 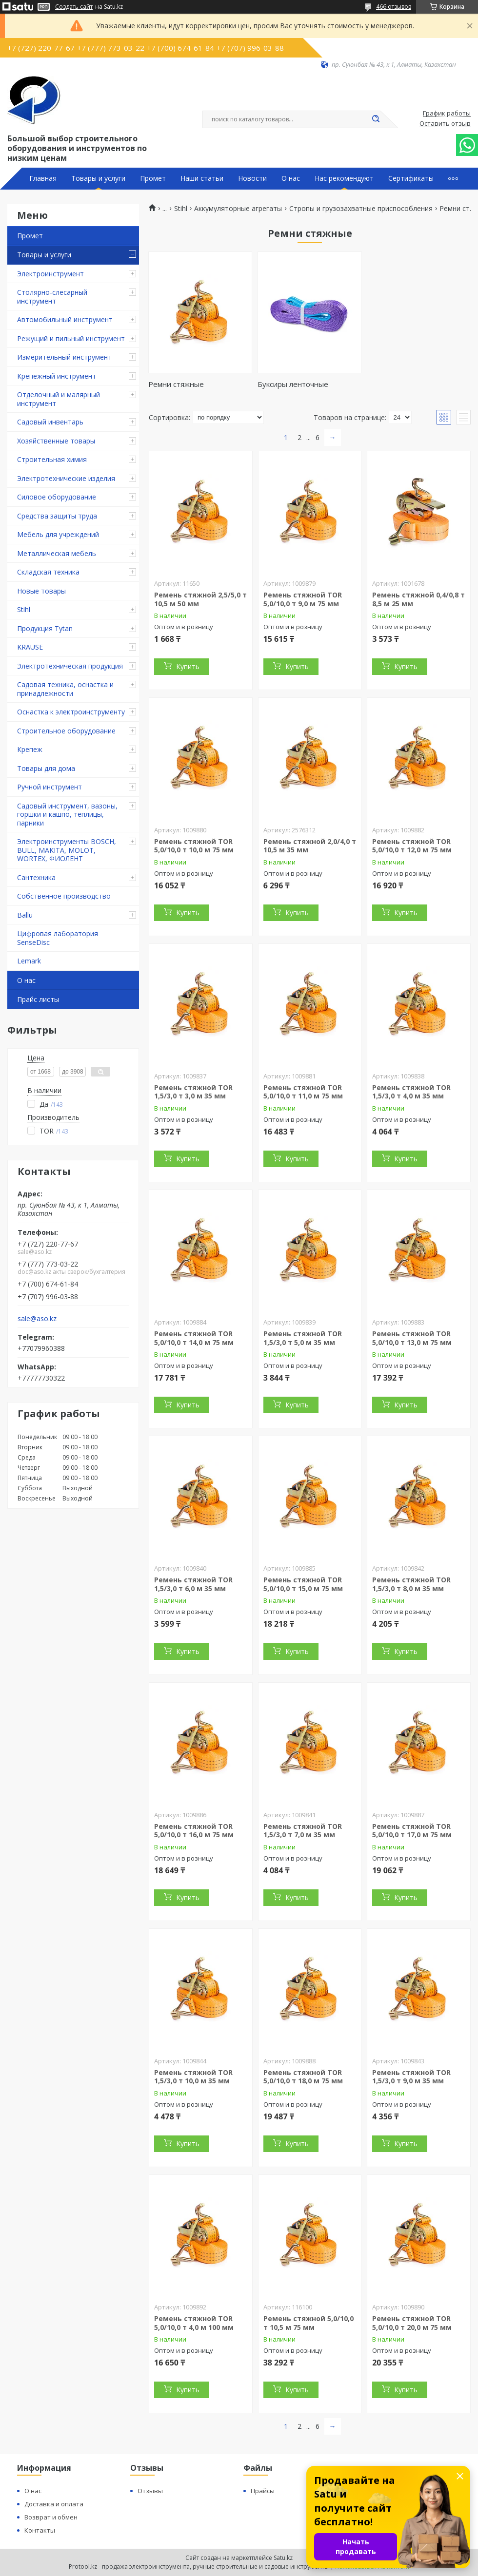 I want to click on Создать сайт, so click(x=74, y=6).